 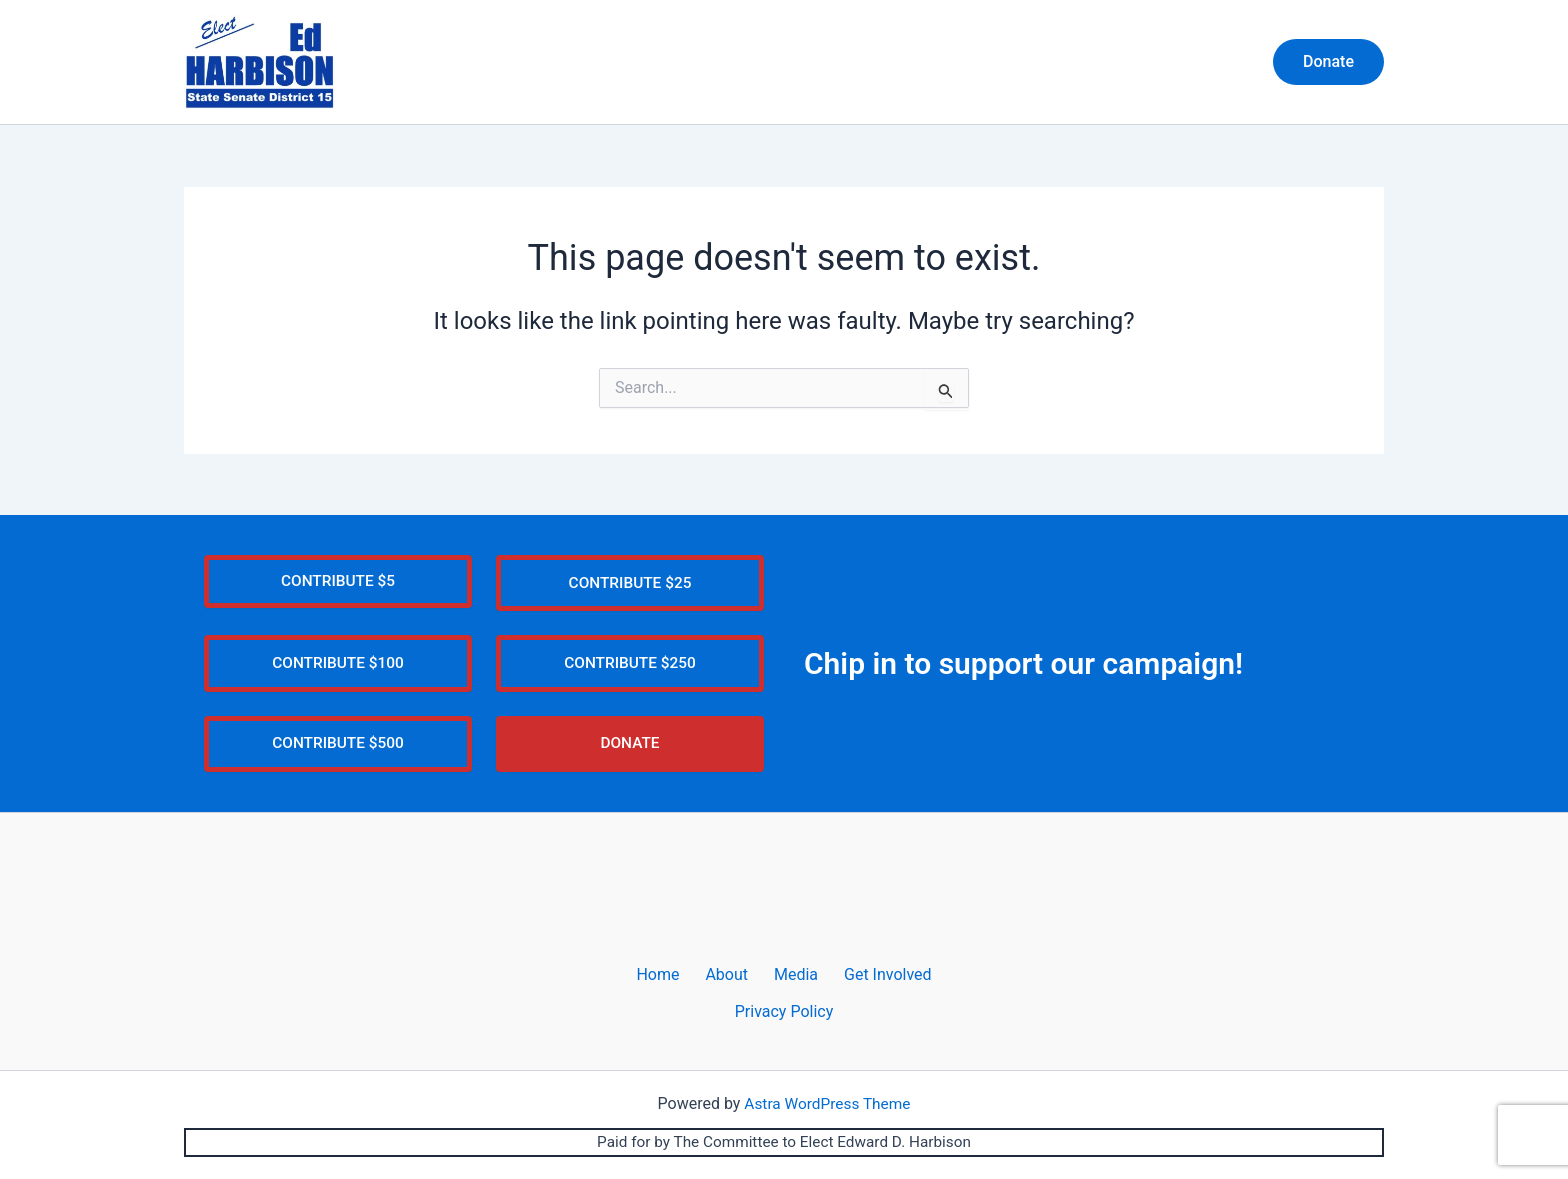 I want to click on CONTRIBUTE $5, so click(x=338, y=595).